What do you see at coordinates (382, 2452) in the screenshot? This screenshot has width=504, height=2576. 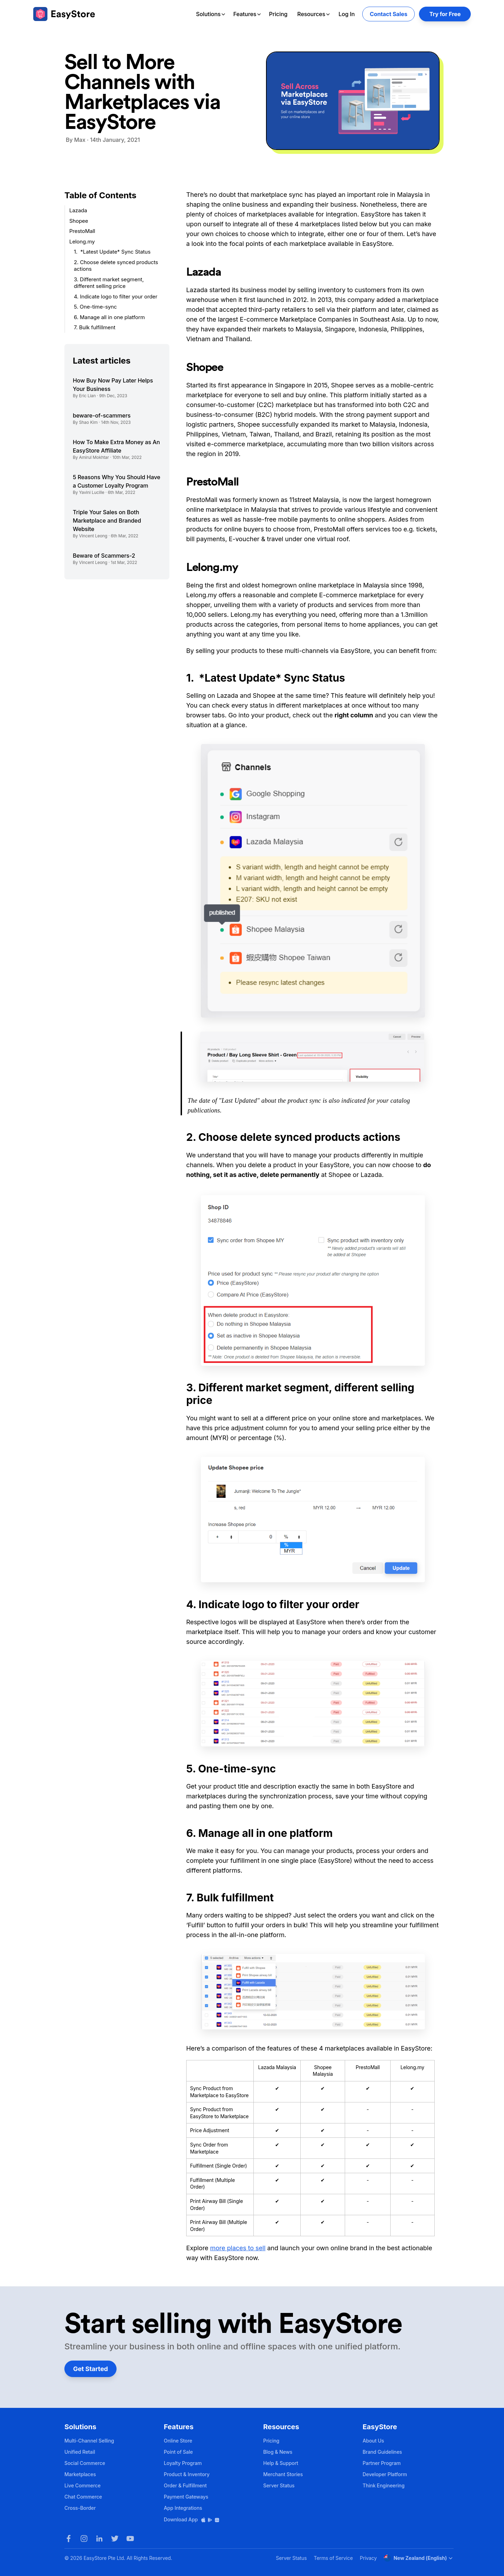 I see `Brand Guidelines` at bounding box center [382, 2452].